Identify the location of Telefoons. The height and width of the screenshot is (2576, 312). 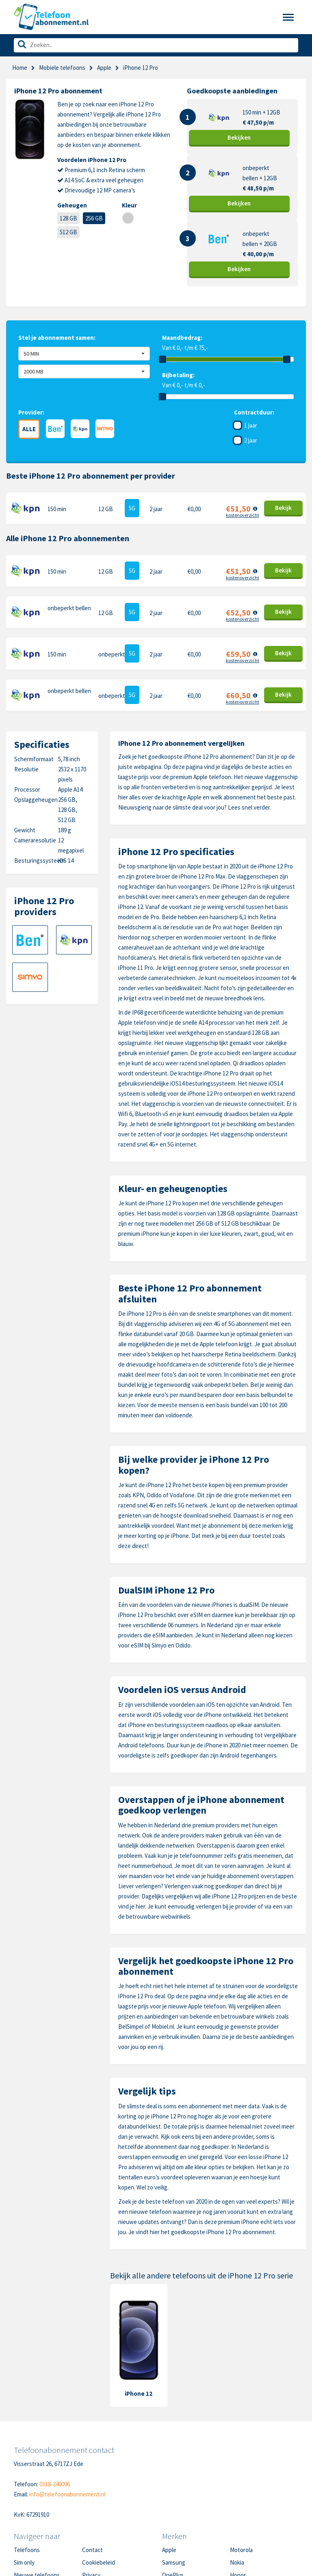
(27, 2550).